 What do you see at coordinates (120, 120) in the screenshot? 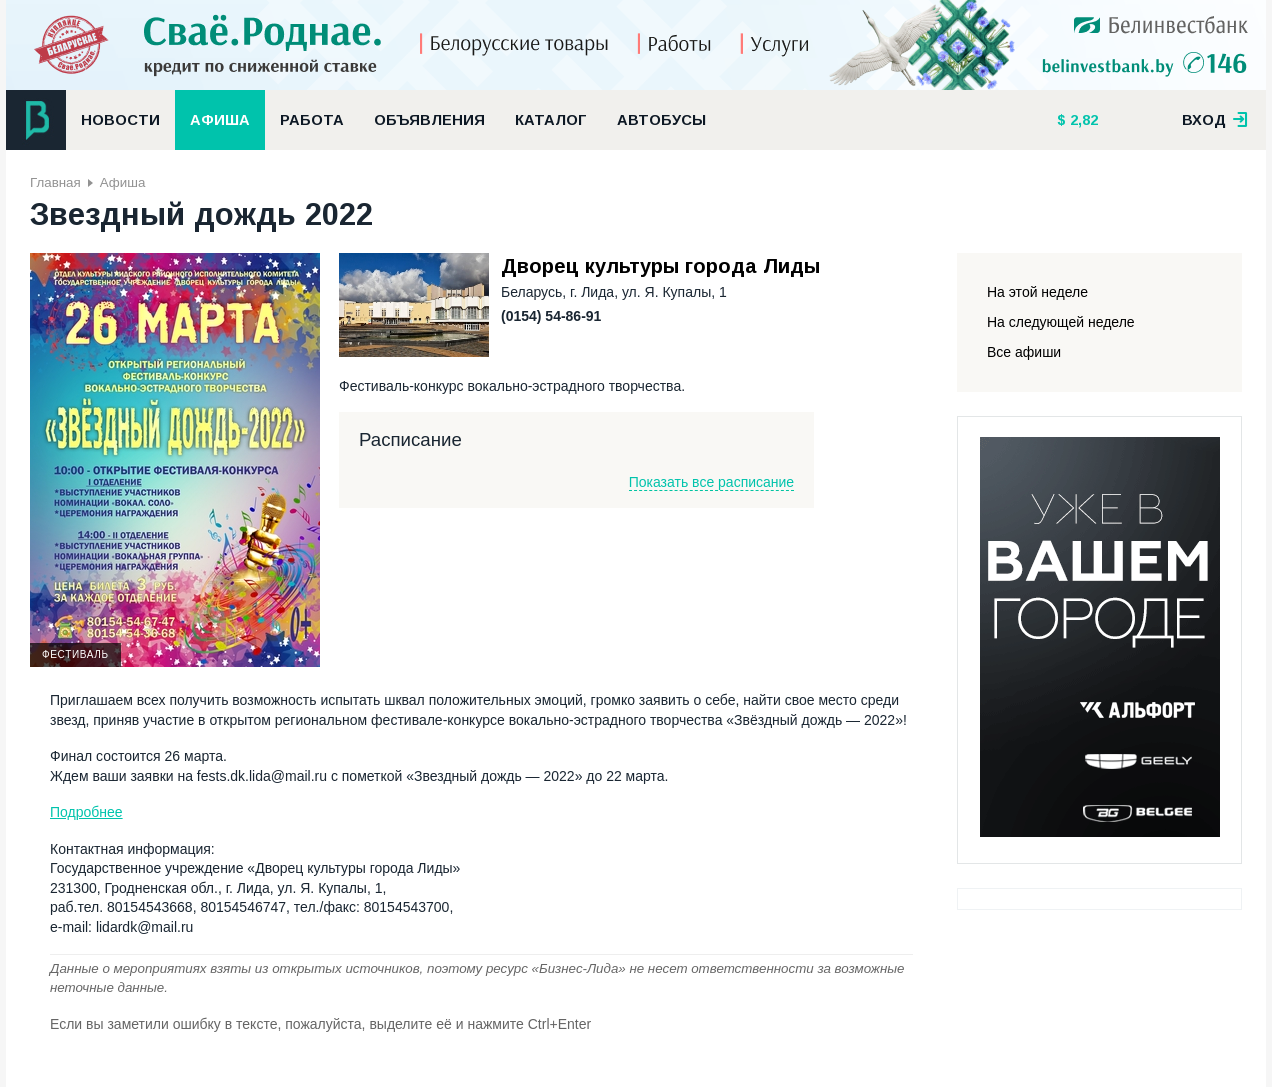
I see `Новости` at bounding box center [120, 120].